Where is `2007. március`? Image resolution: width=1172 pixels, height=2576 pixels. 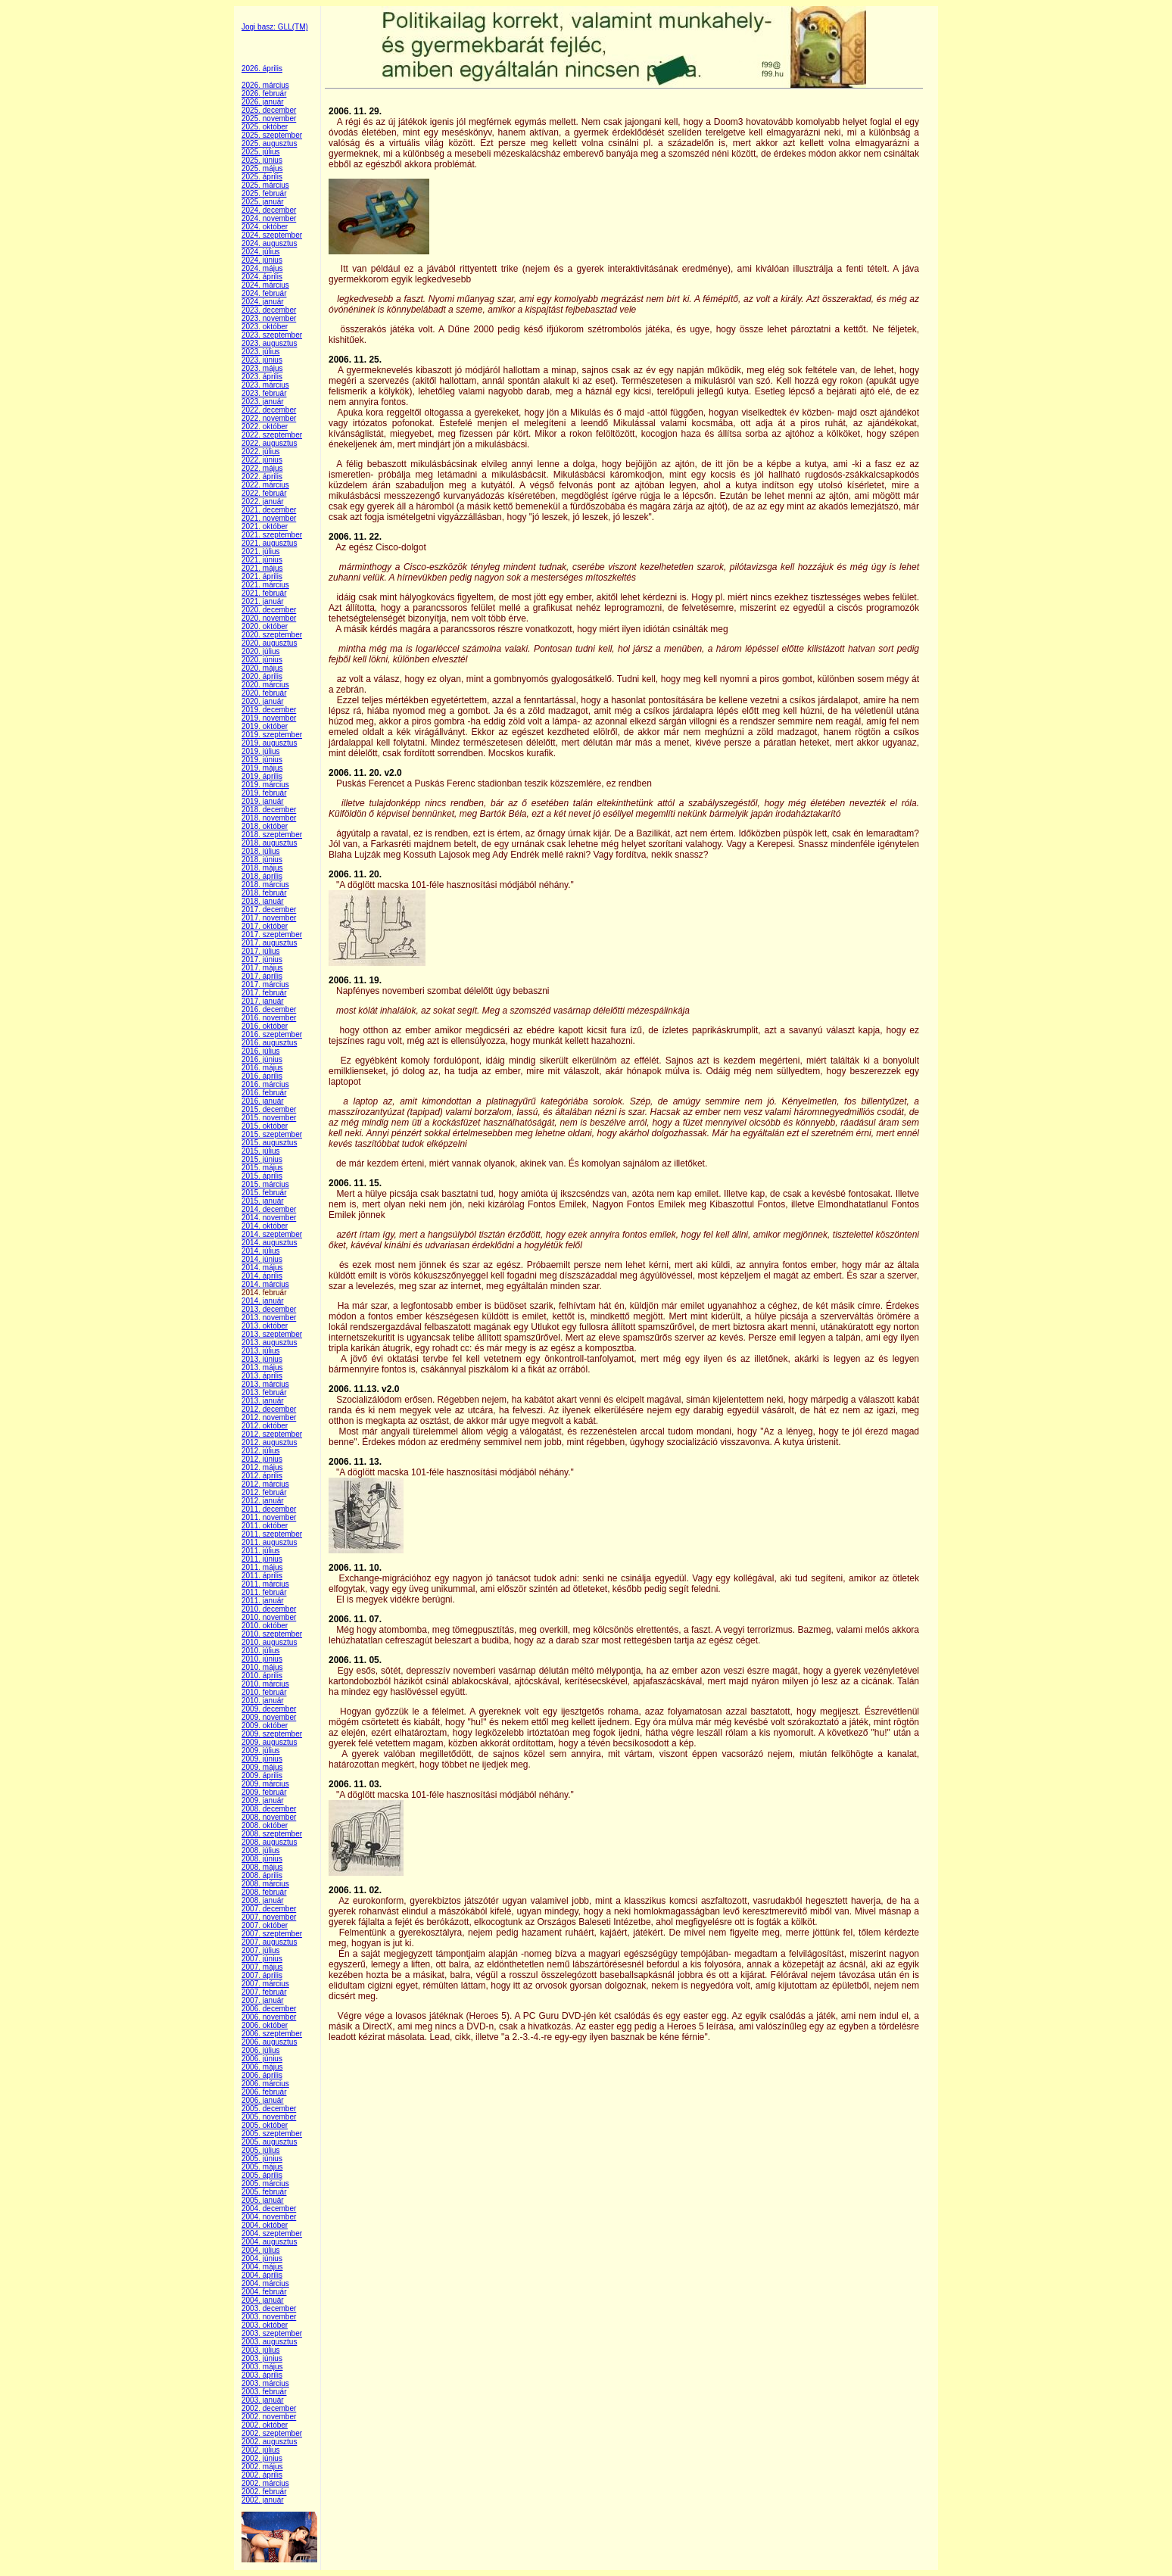 2007. március is located at coordinates (265, 1984).